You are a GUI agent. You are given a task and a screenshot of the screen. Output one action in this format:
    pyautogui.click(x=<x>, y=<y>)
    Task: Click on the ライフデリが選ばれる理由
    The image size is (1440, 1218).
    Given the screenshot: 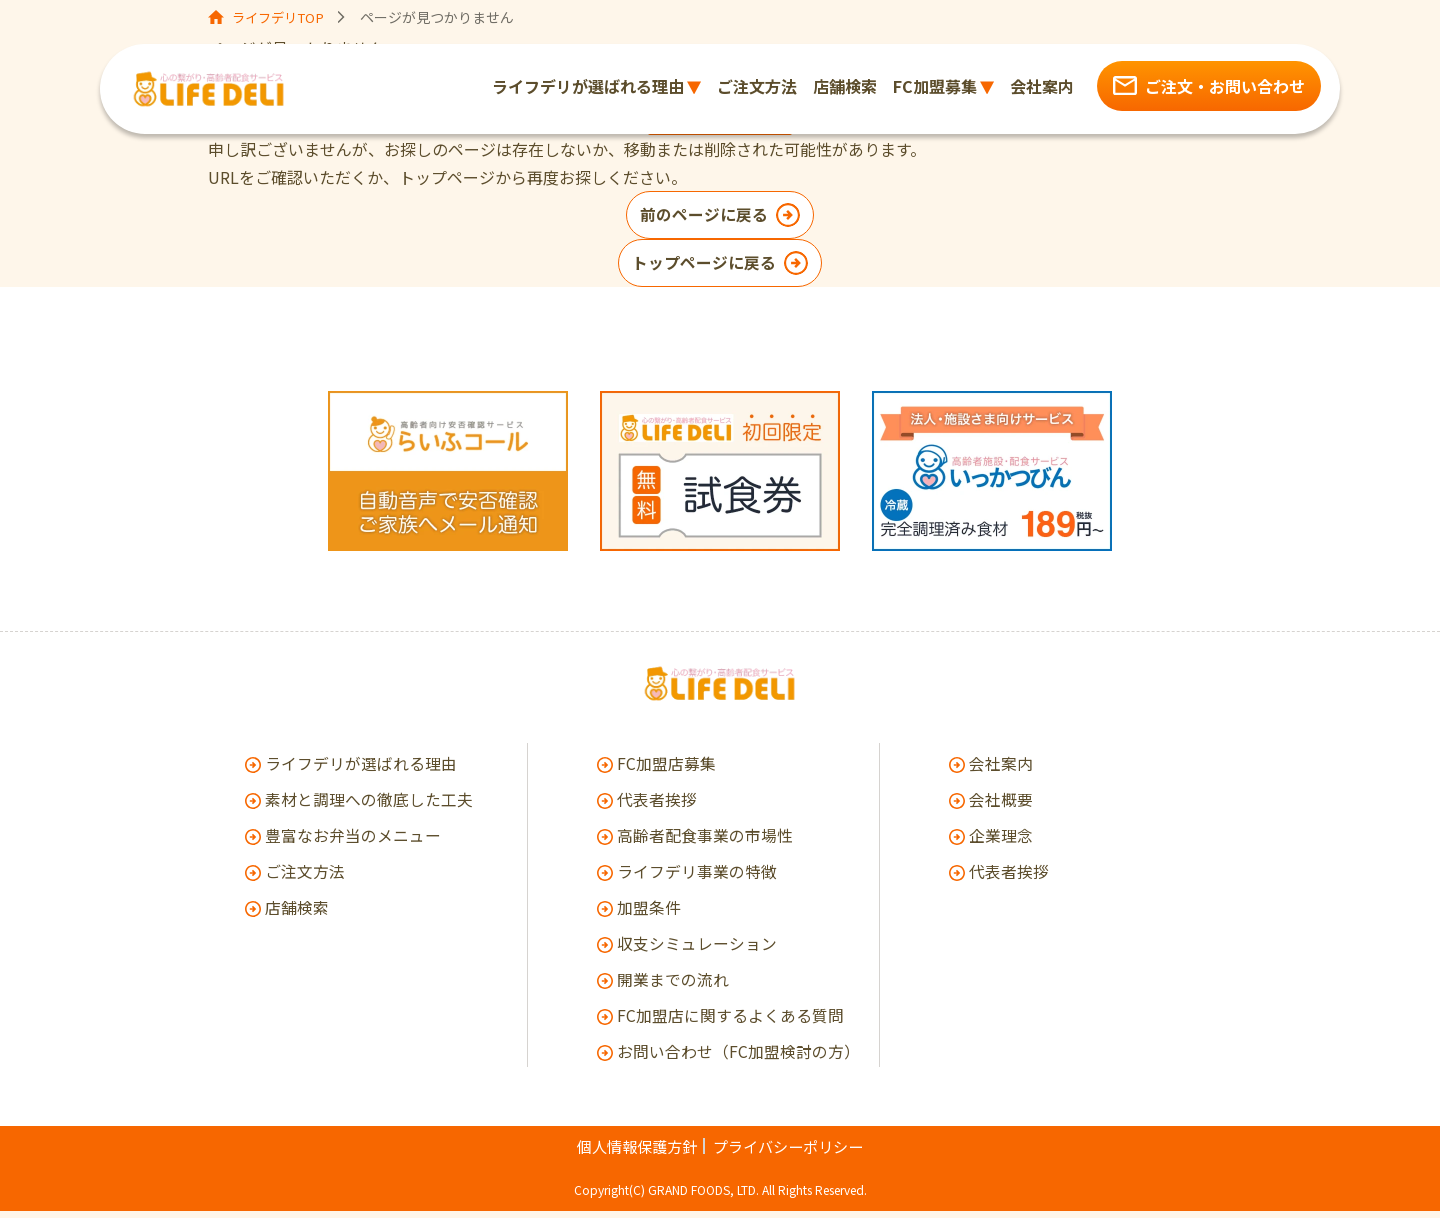 What is the action you would take?
    pyautogui.click(x=361, y=770)
    